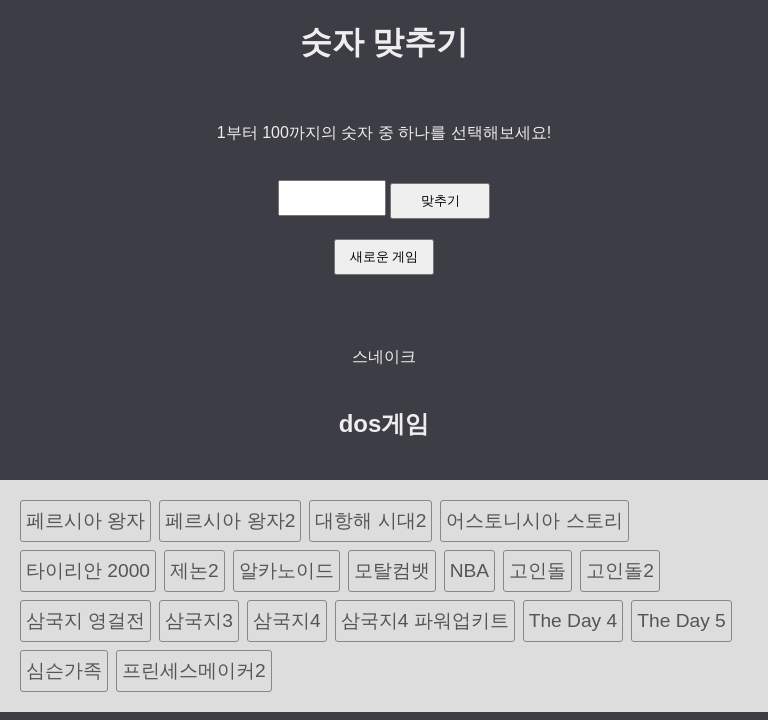  I want to click on 고인돌, so click(537, 570).